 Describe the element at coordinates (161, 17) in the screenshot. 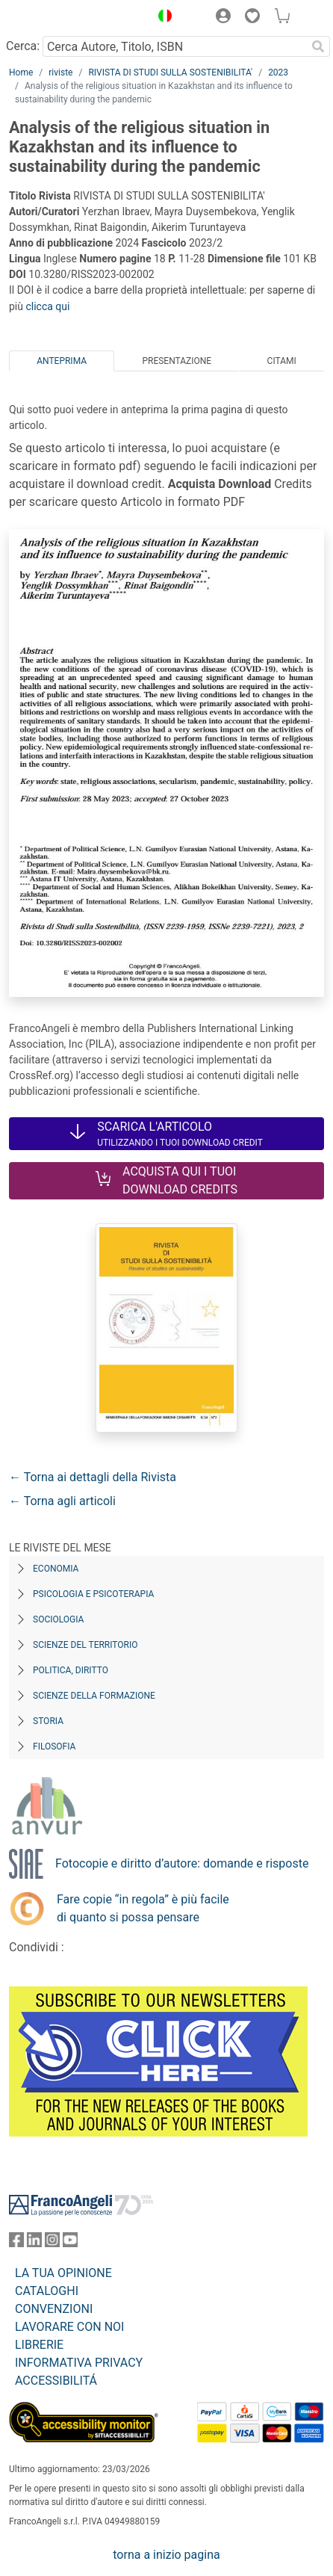

I see `[button]` at that location.